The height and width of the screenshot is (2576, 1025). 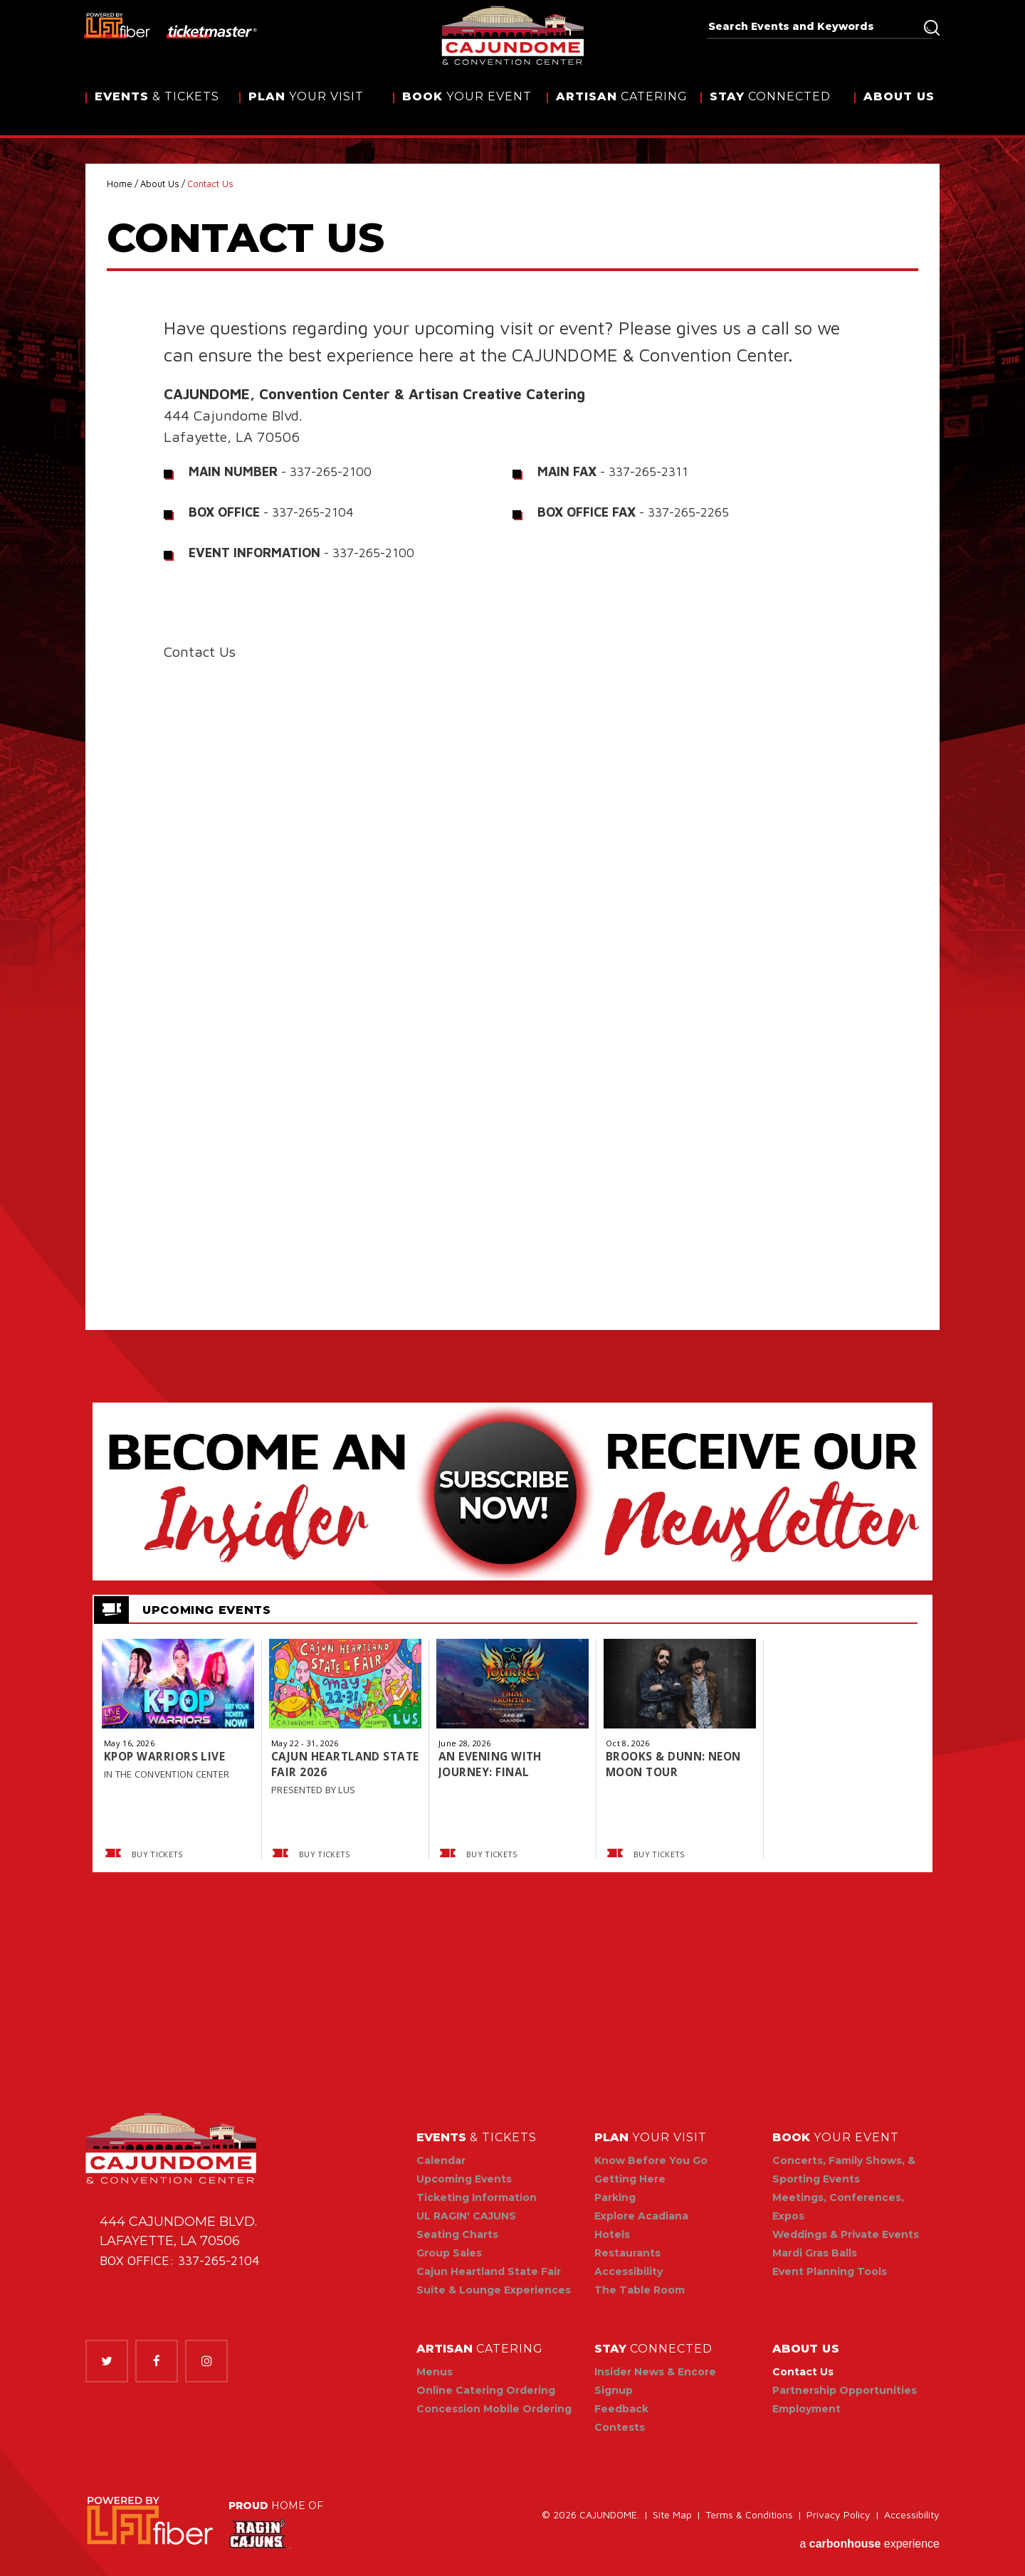 I want to click on a experience, so click(x=869, y=2541).